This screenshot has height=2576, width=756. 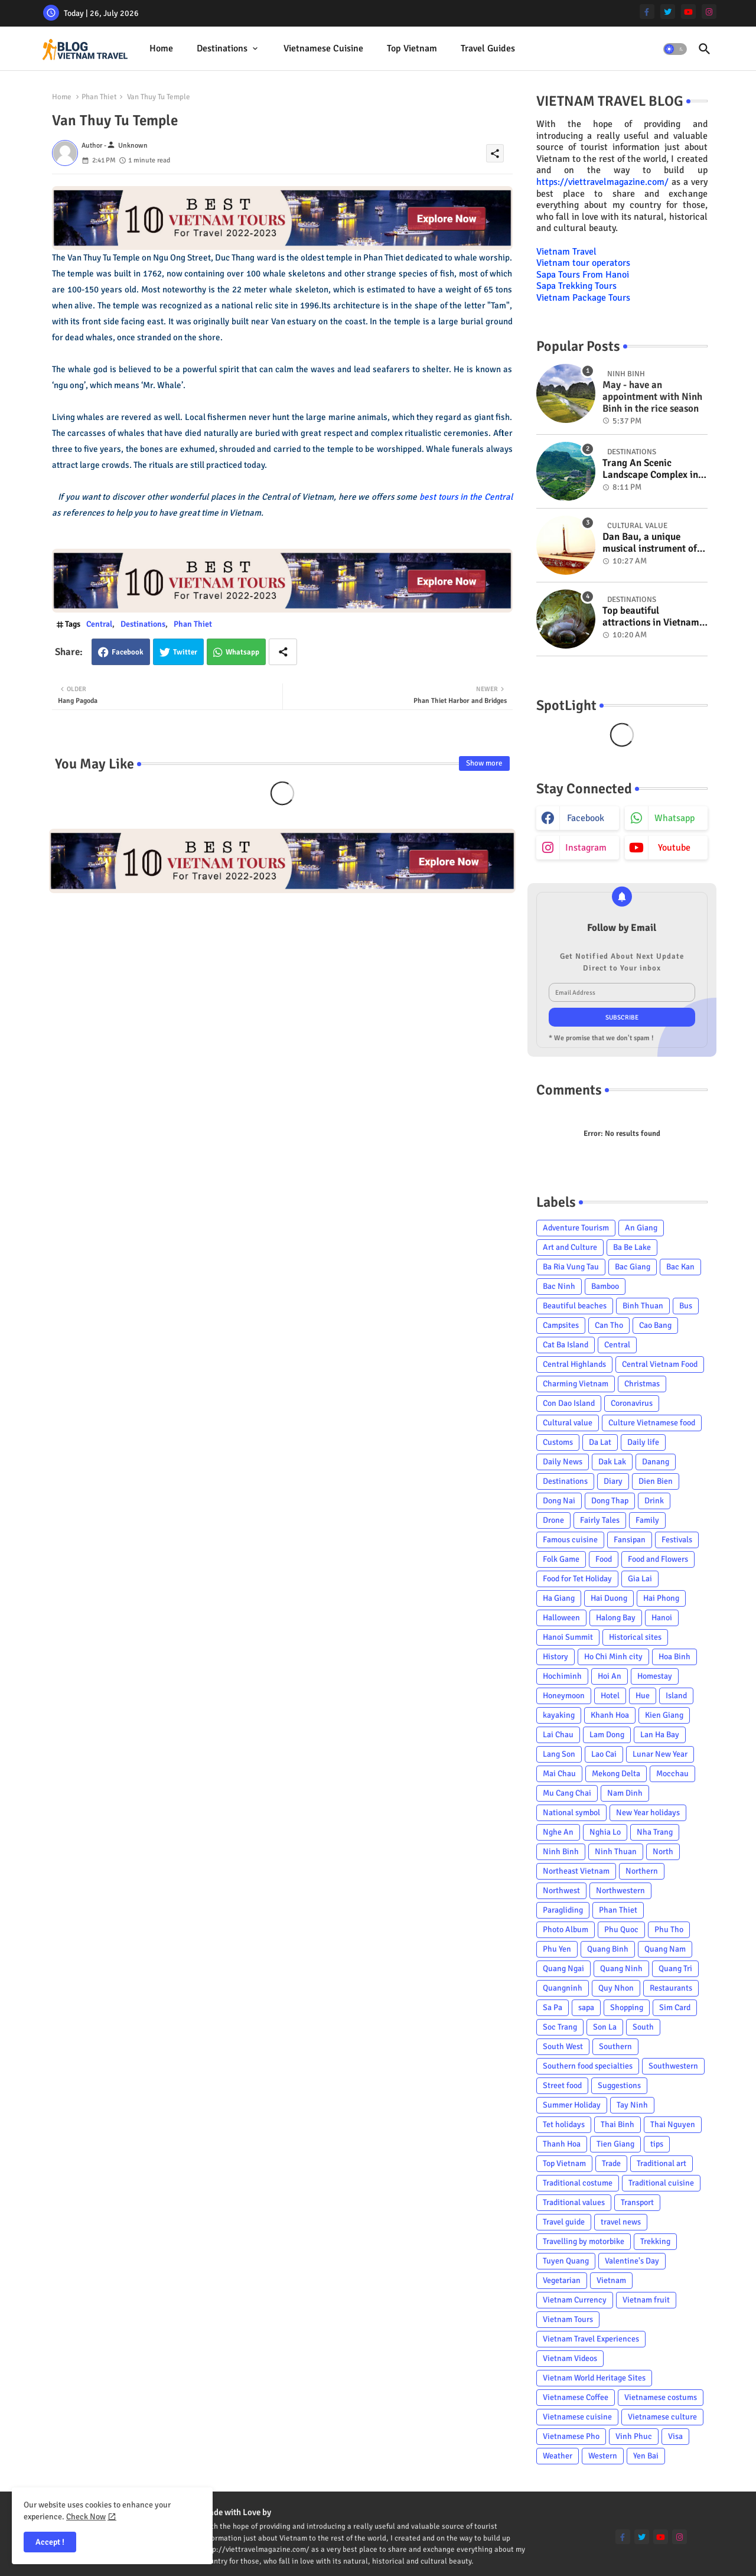 I want to click on Whatsapp, so click(x=242, y=652).